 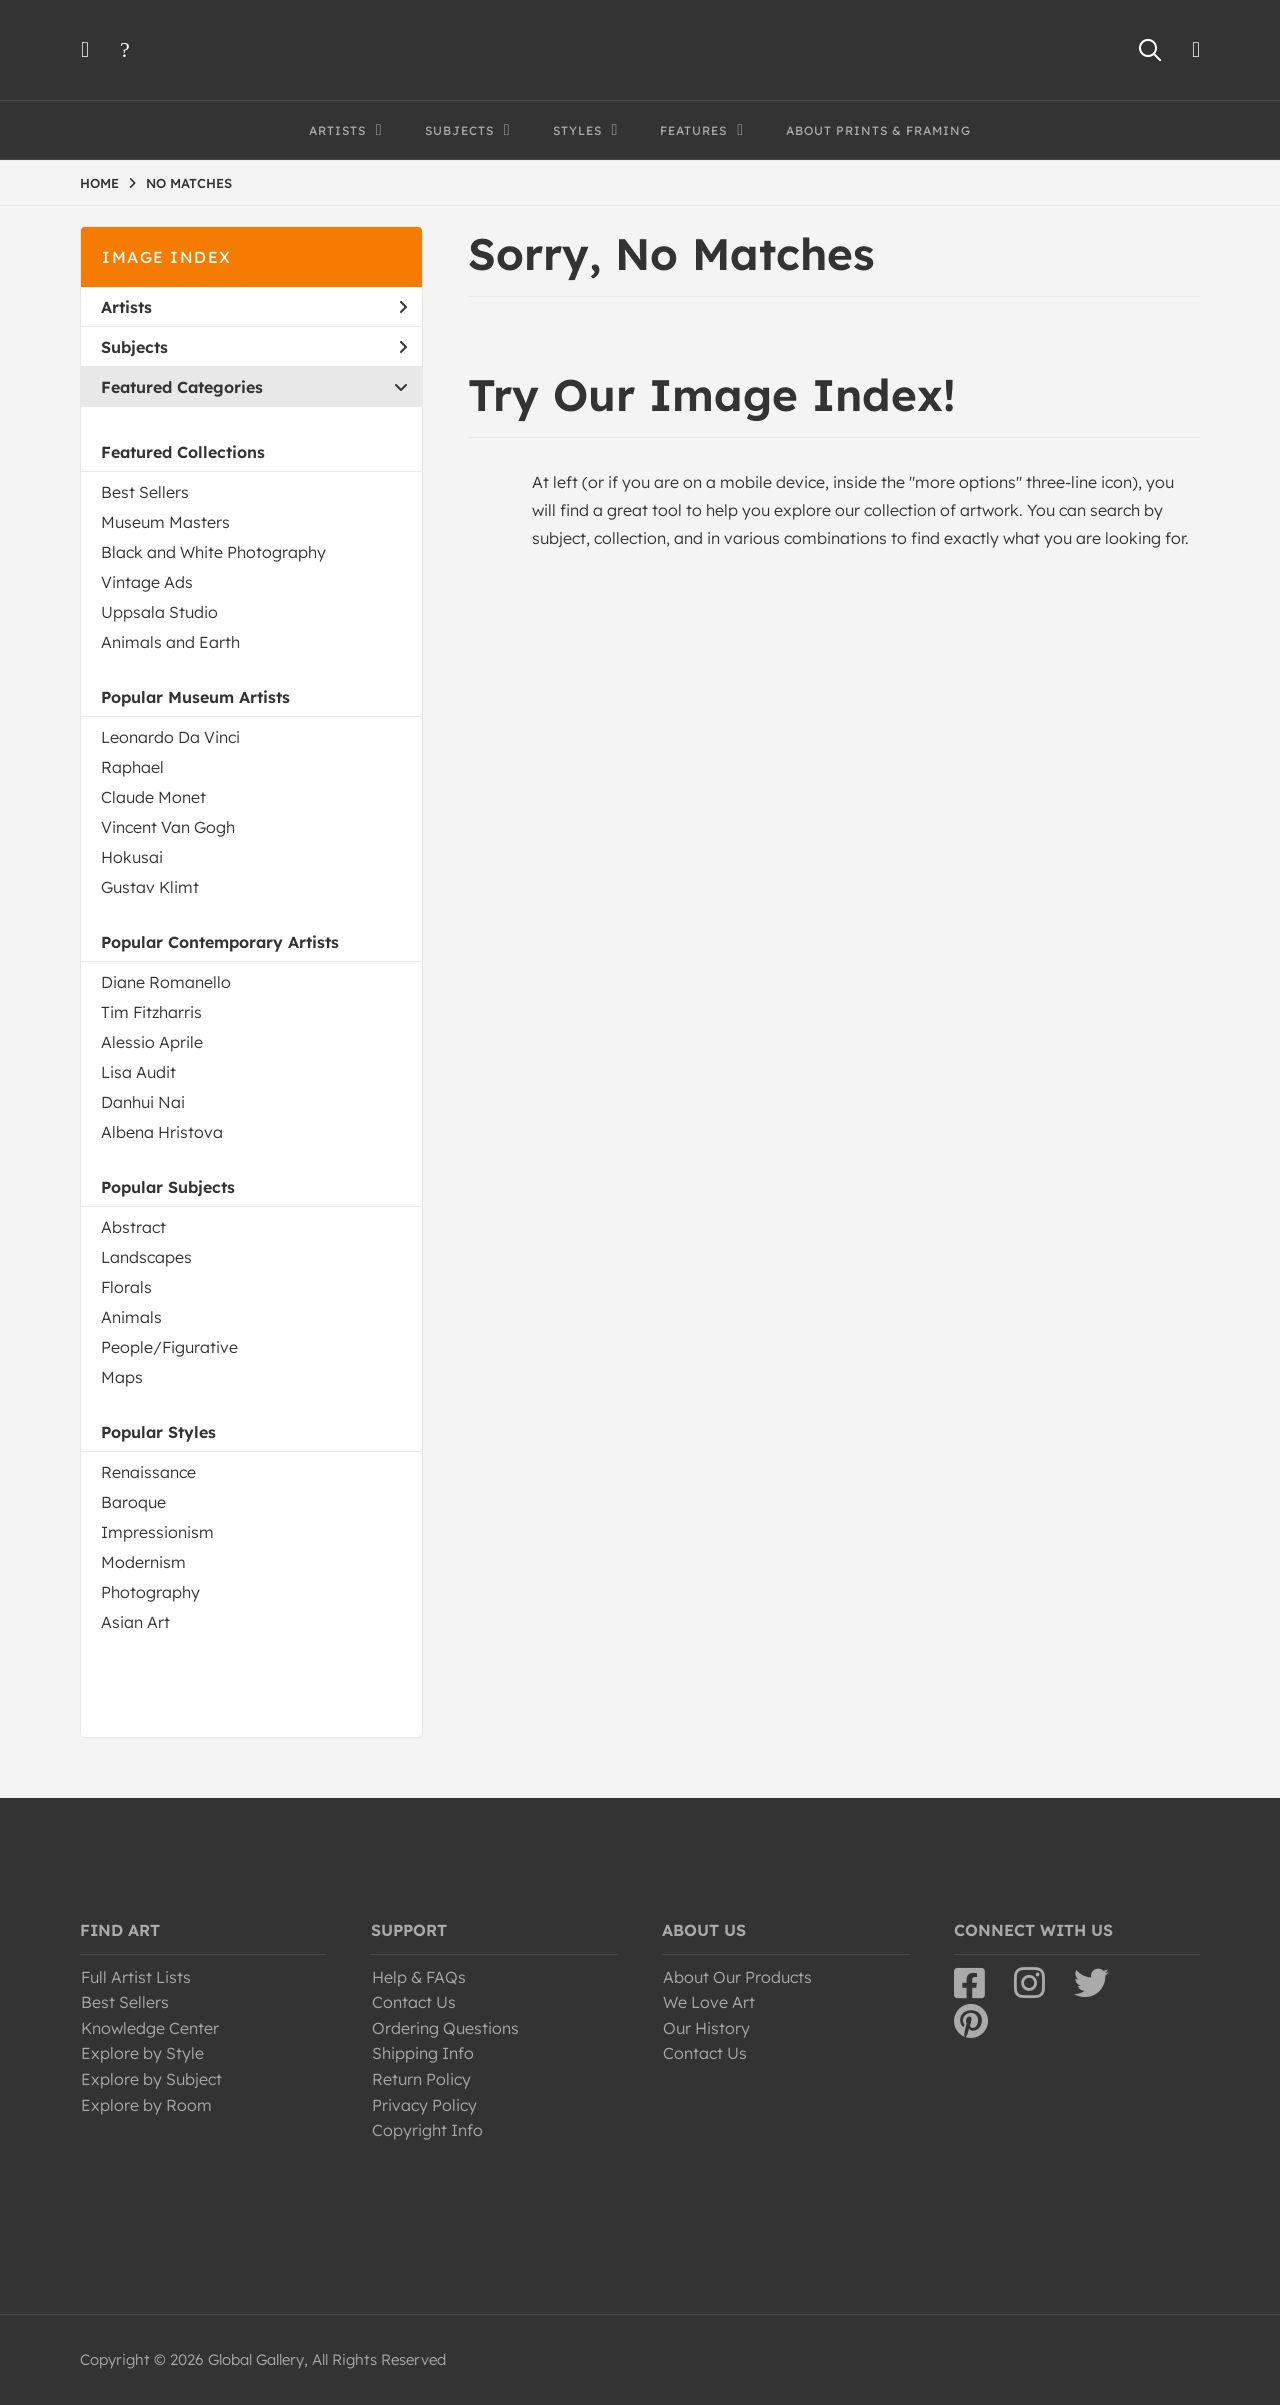 What do you see at coordinates (135, 1622) in the screenshot?
I see `Asian Art` at bounding box center [135, 1622].